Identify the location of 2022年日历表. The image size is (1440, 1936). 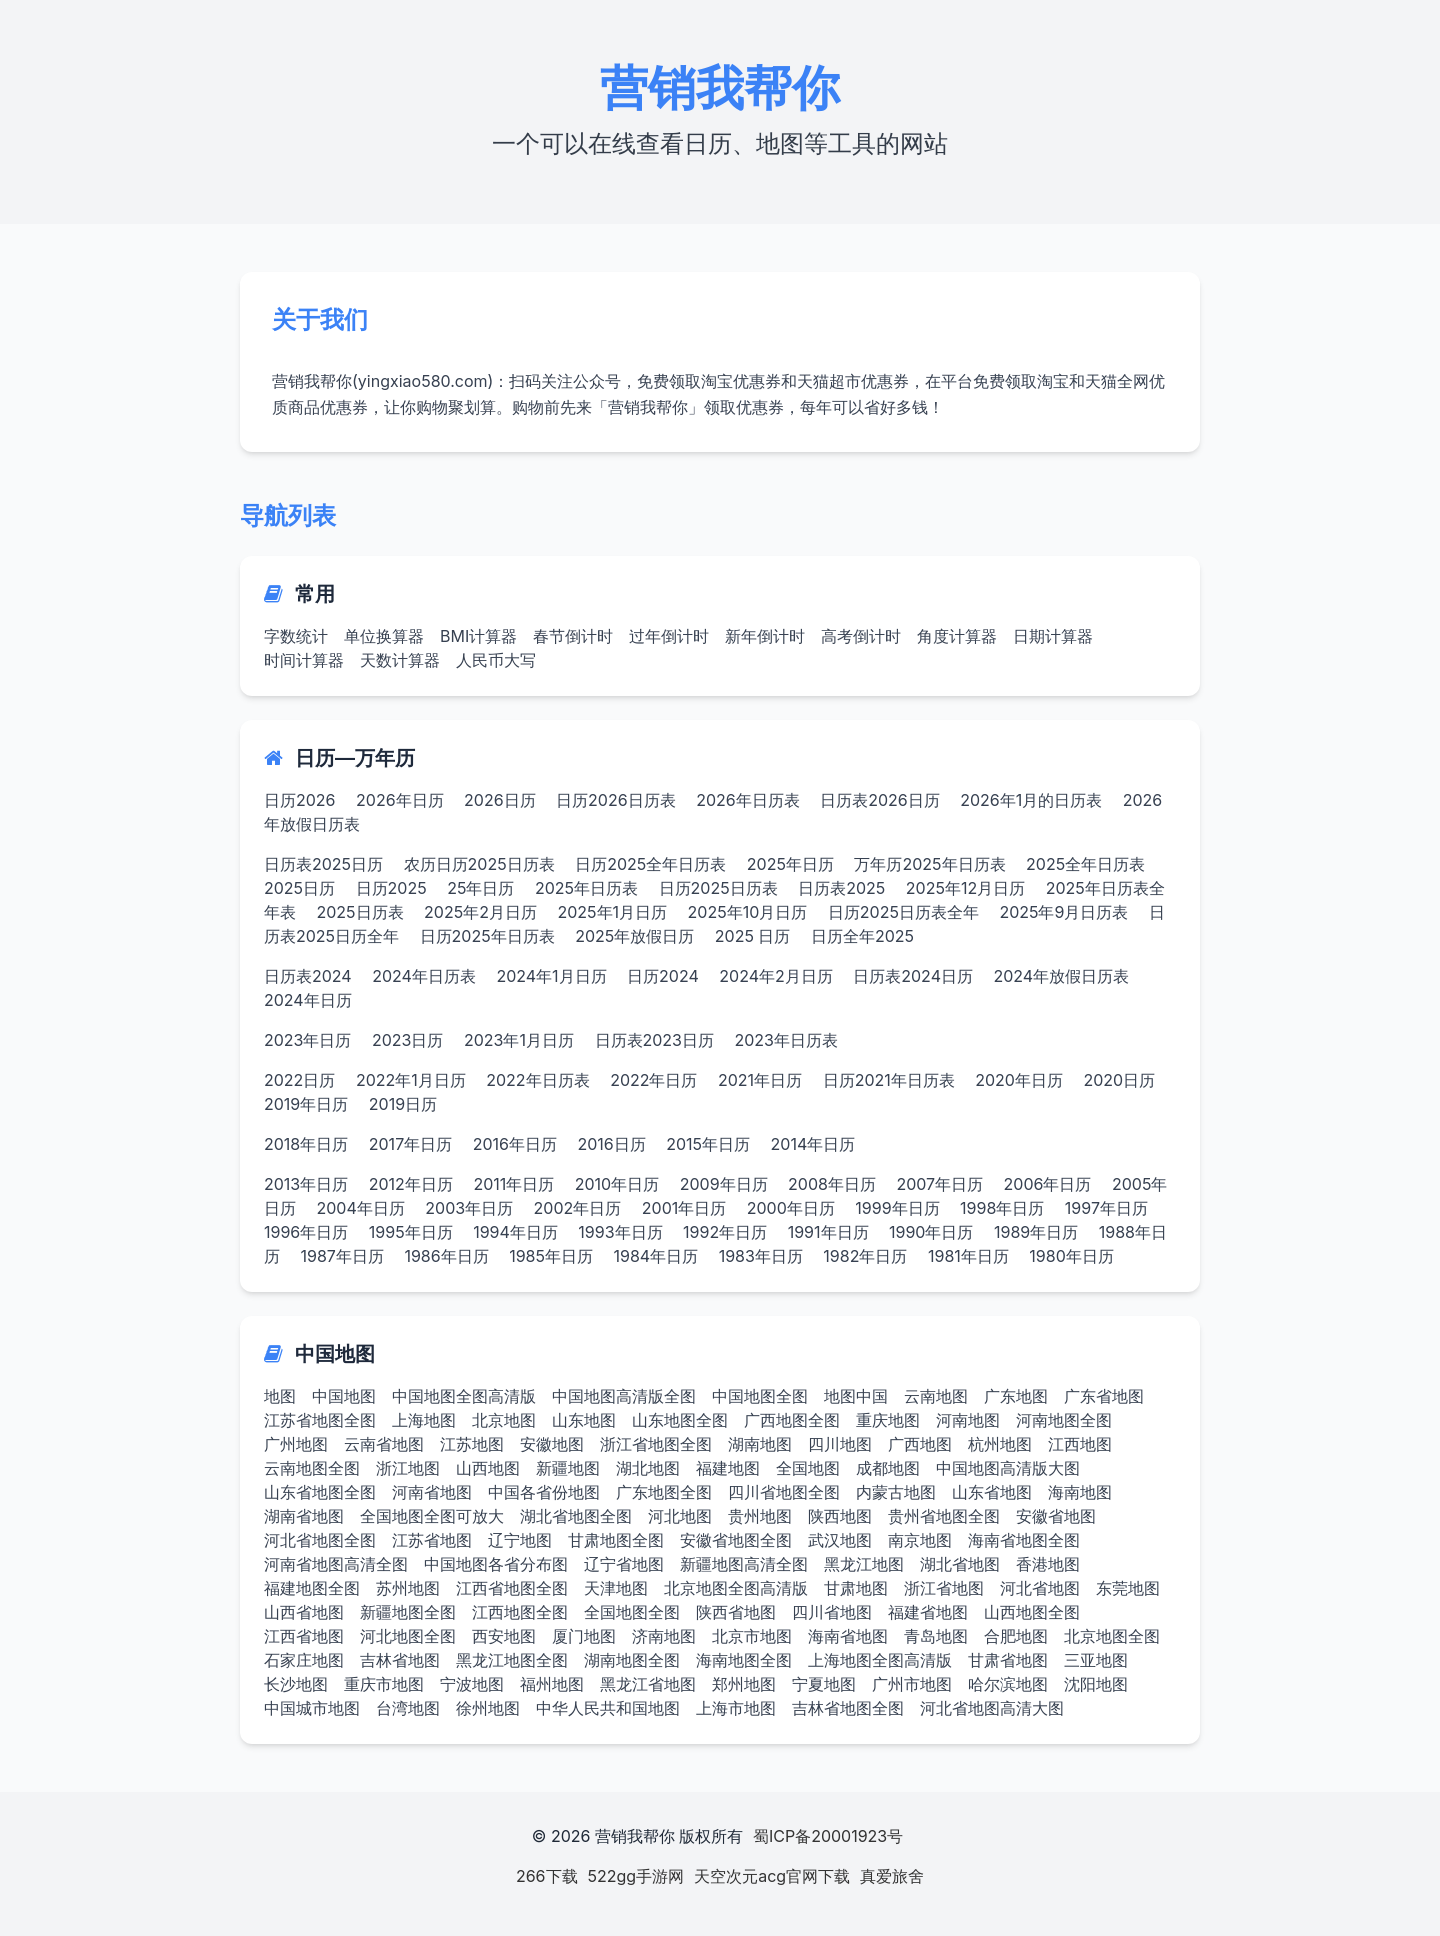
(537, 1080).